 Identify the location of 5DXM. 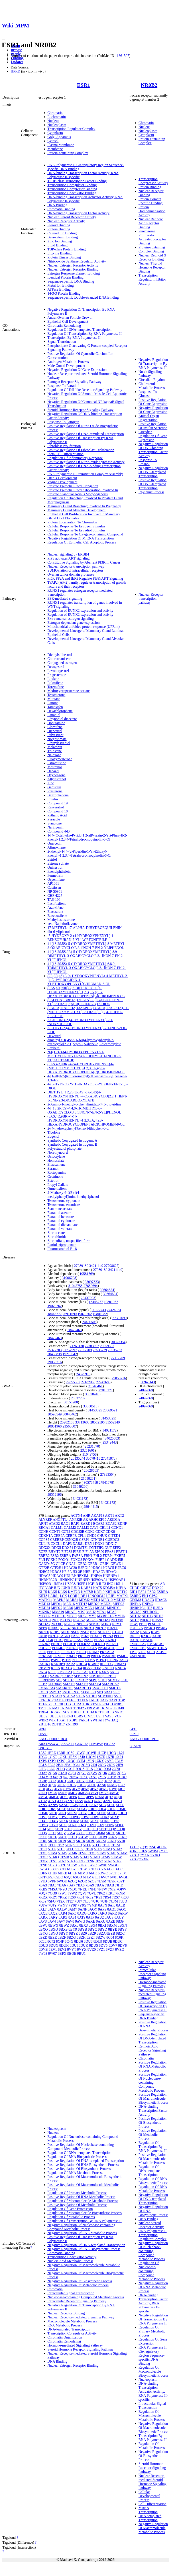
(74, 1821).